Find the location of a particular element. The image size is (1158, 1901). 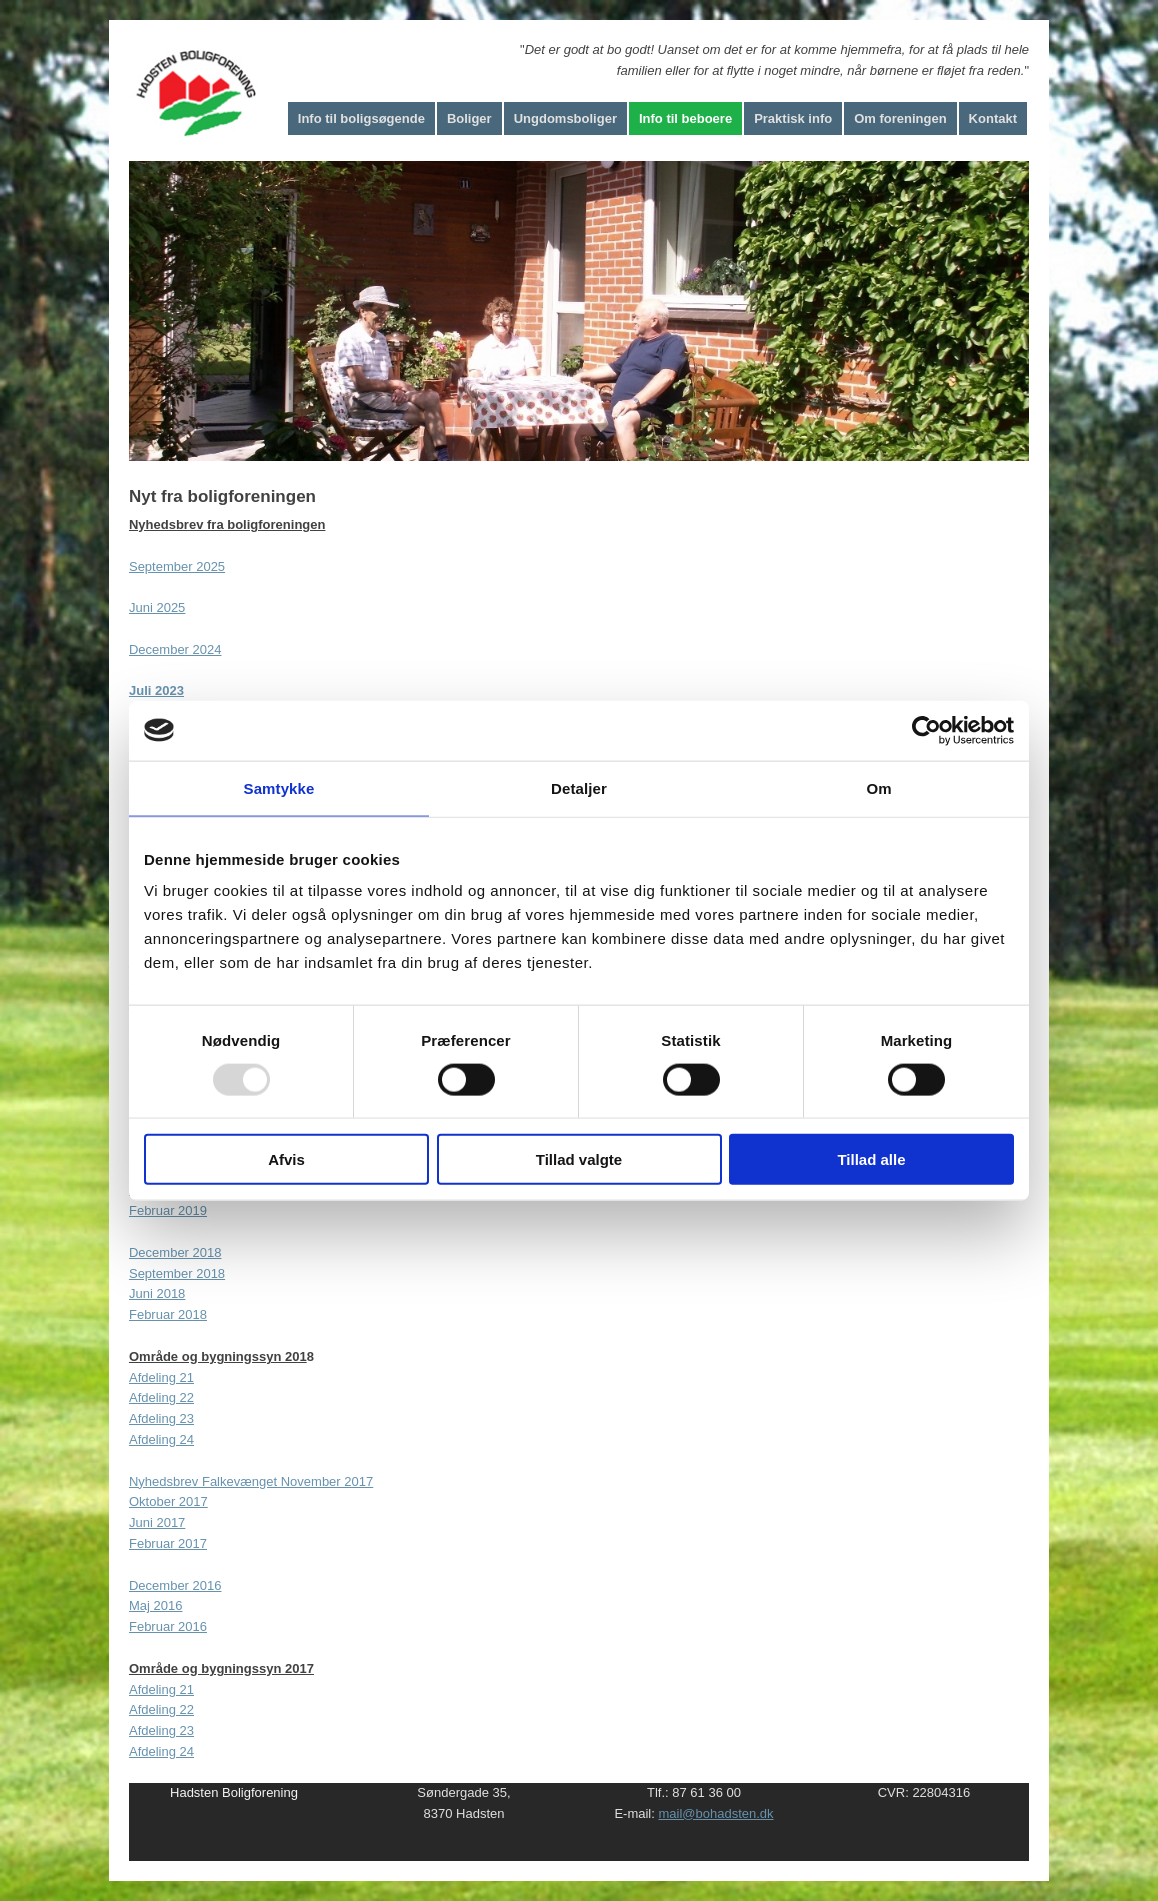

Maj 2016 is located at coordinates (155, 1605).